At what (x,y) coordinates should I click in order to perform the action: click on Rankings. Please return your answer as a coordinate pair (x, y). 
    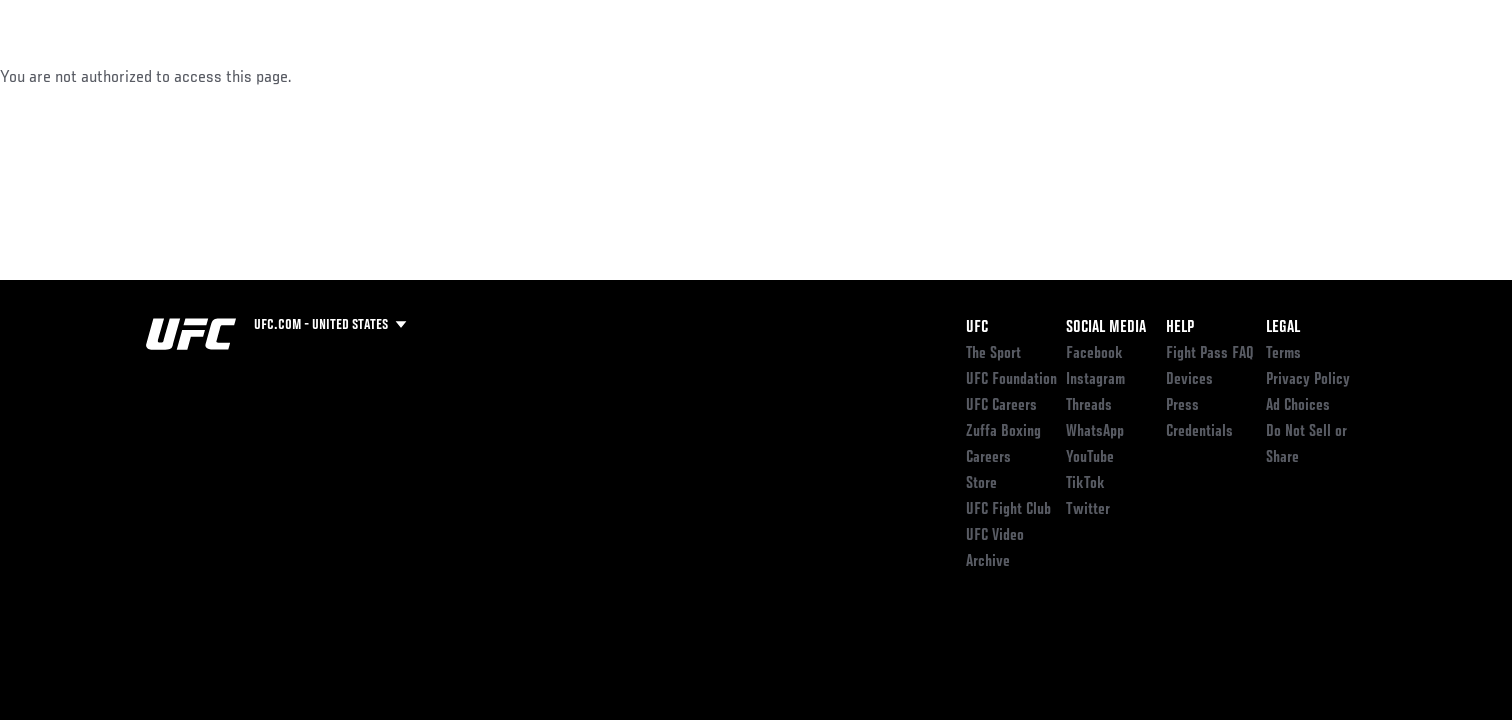
    Looking at the image, I should click on (208, 76).